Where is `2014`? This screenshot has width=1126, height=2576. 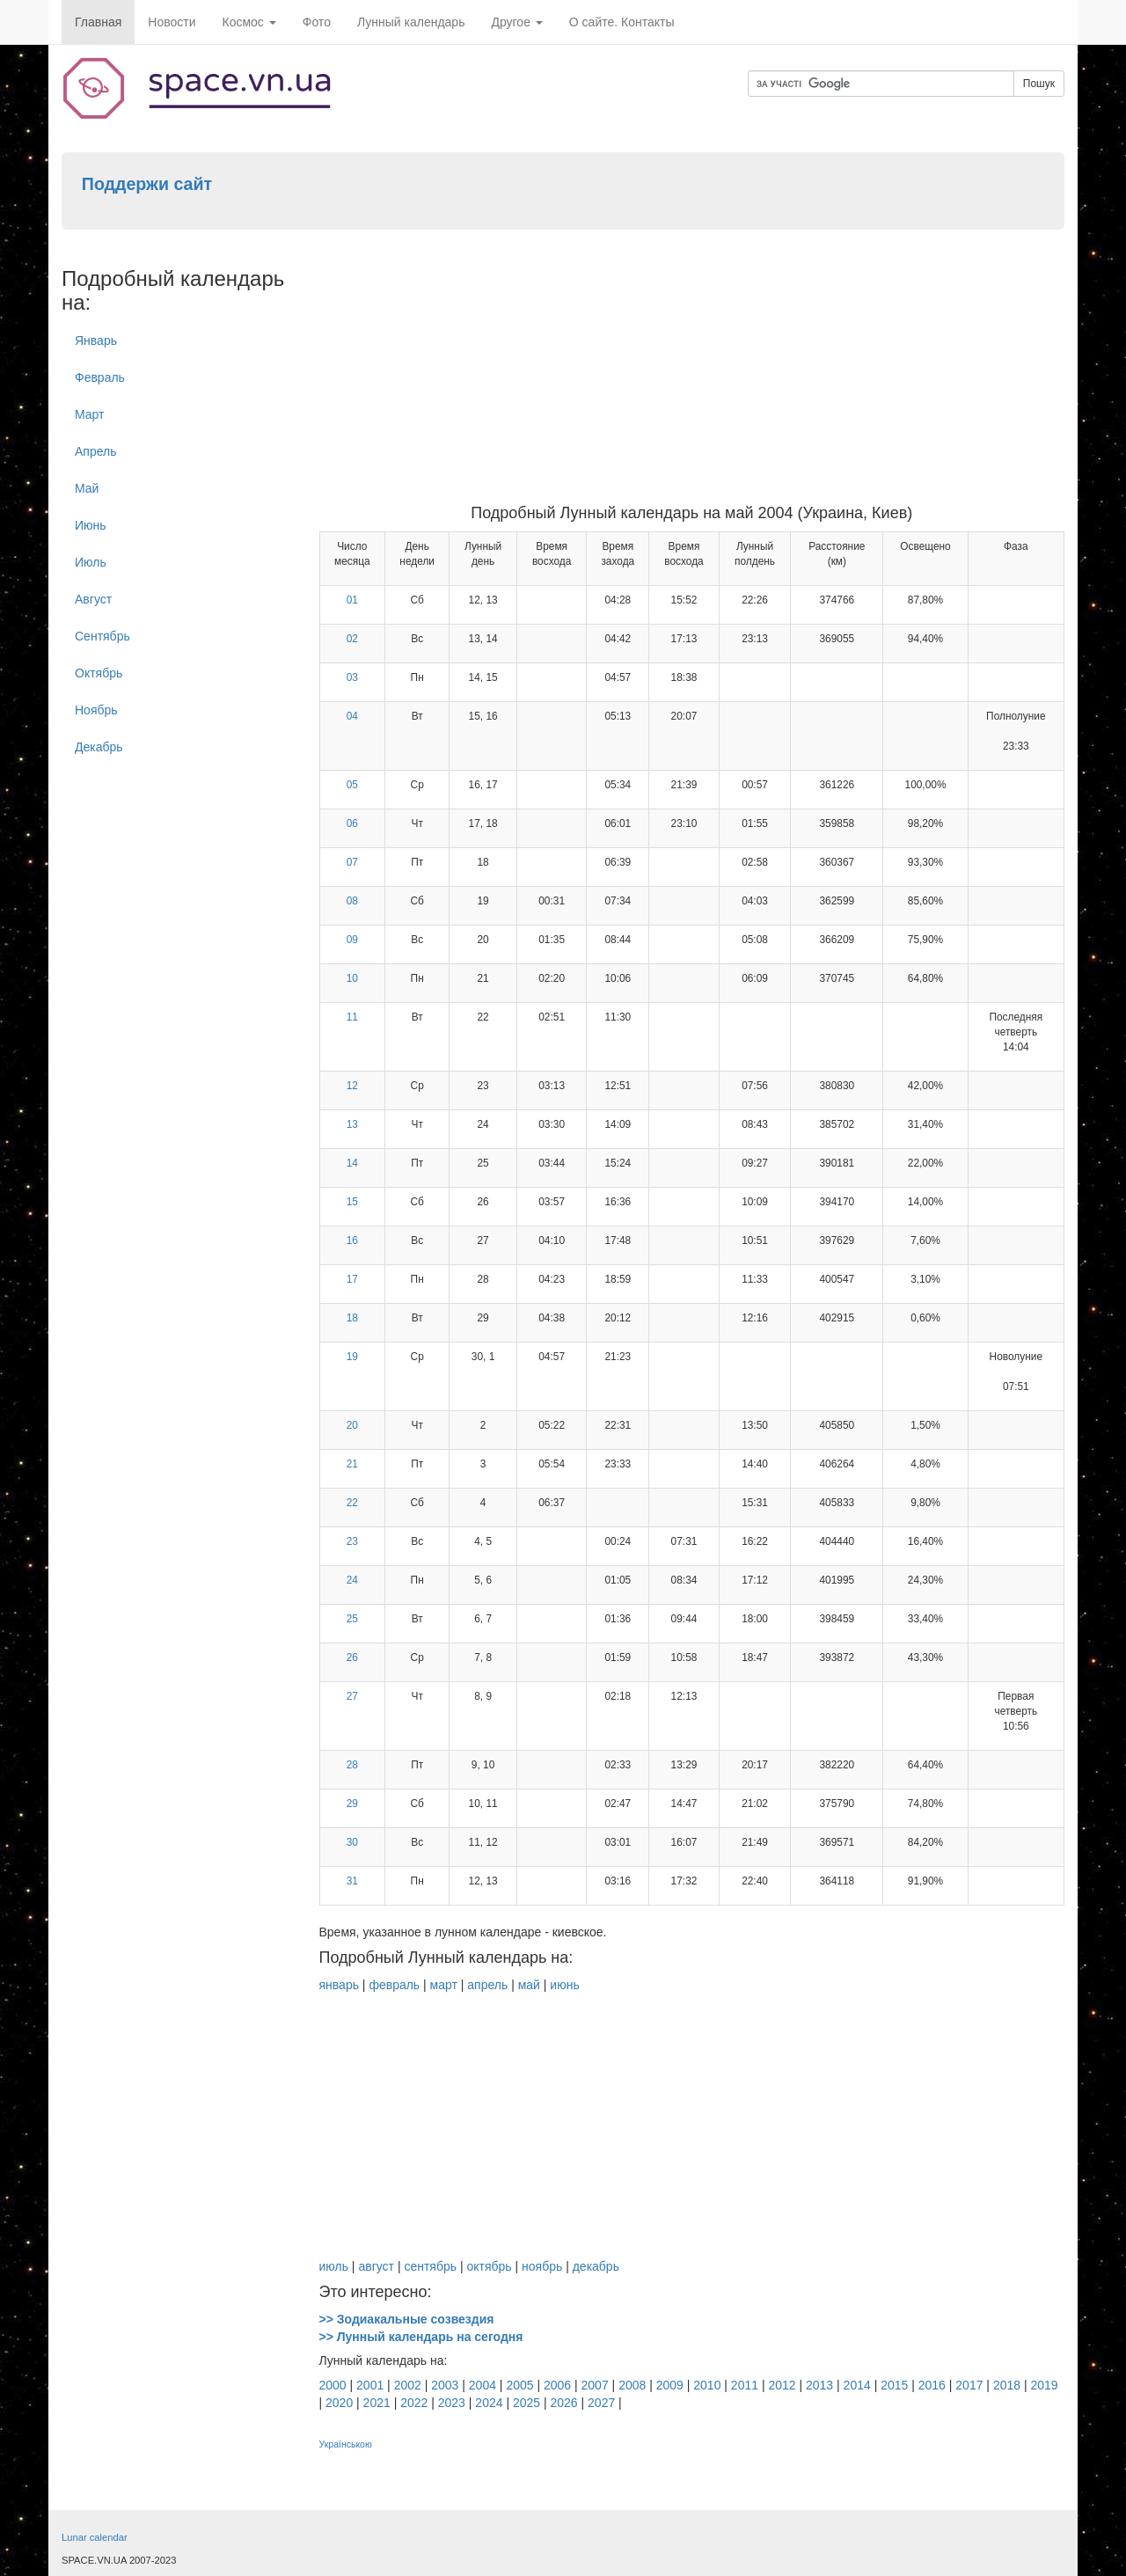
2014 is located at coordinates (857, 2385).